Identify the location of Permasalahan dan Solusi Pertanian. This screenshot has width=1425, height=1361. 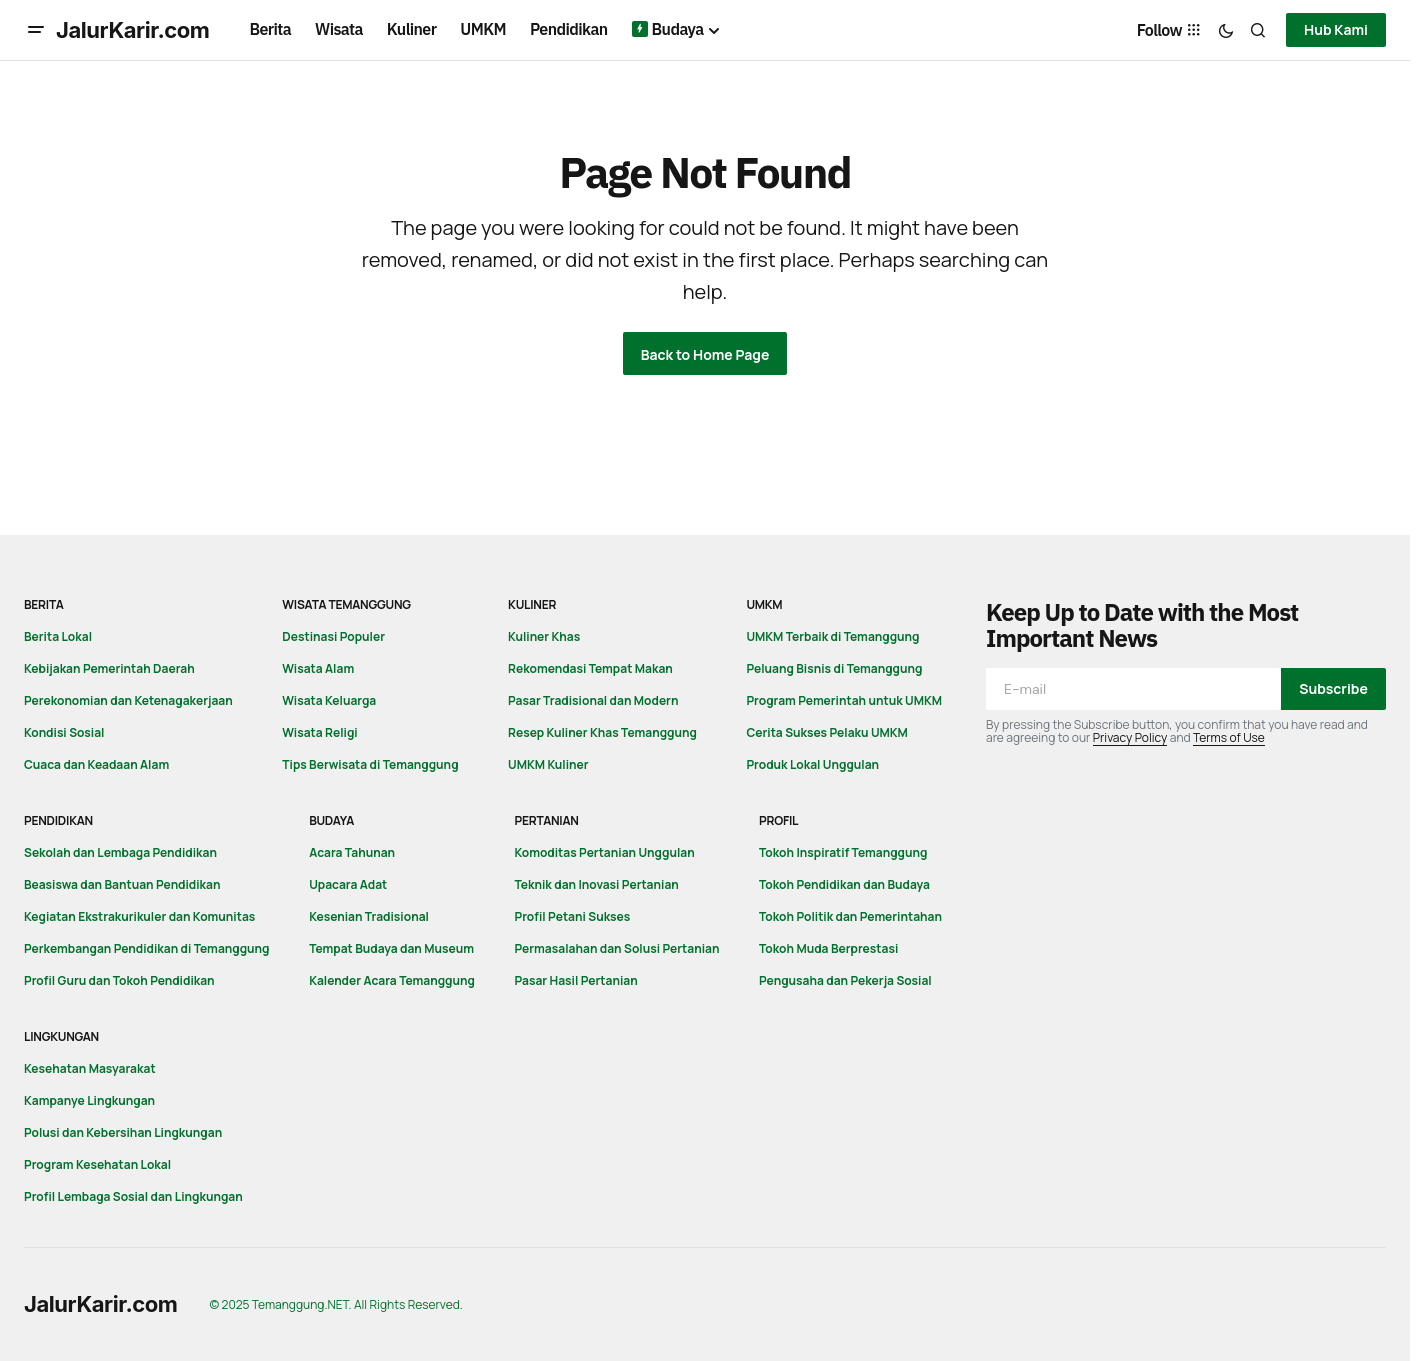
(617, 948).